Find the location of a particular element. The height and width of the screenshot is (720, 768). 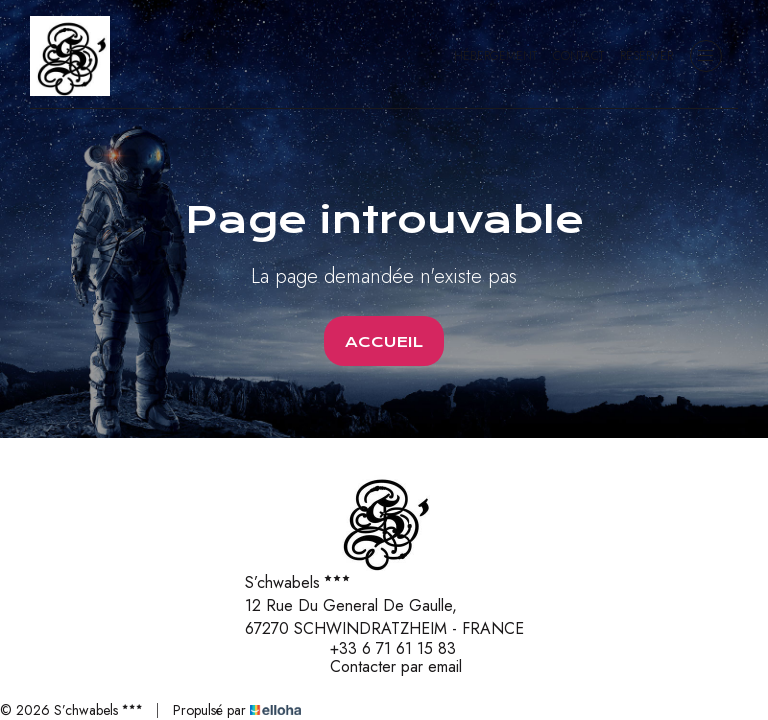

Accueil is located at coordinates (384, 342).